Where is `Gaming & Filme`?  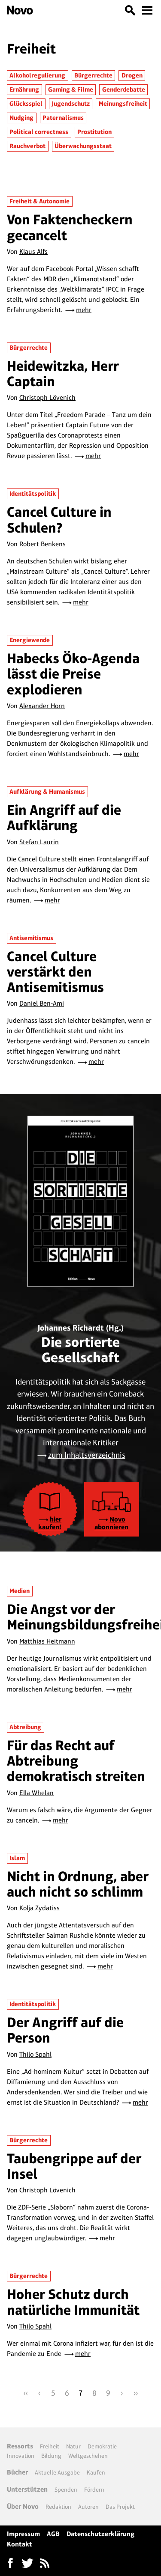 Gaming & Filme is located at coordinates (70, 89).